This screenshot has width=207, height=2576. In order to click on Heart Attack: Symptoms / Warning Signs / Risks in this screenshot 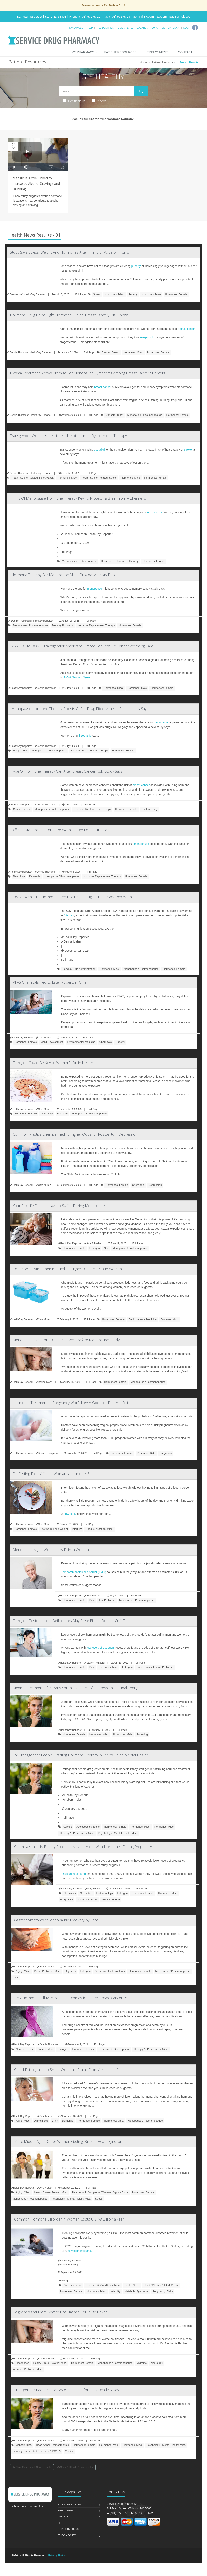, I will do `click(100, 2192)`.